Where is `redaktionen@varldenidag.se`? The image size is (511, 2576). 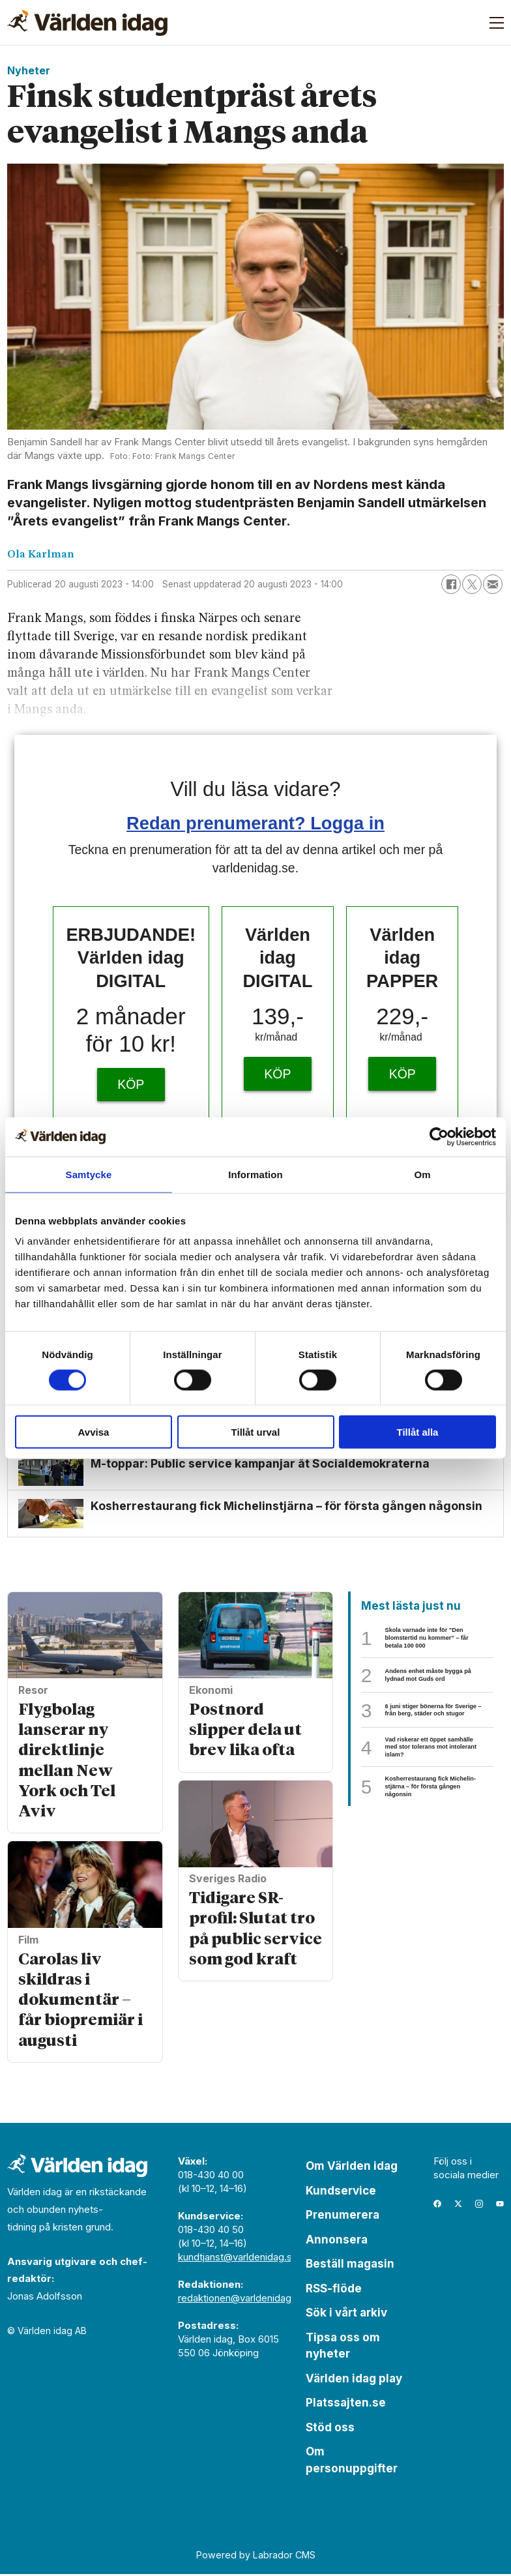 redaktionen@varldenidag.se is located at coordinates (241, 2300).